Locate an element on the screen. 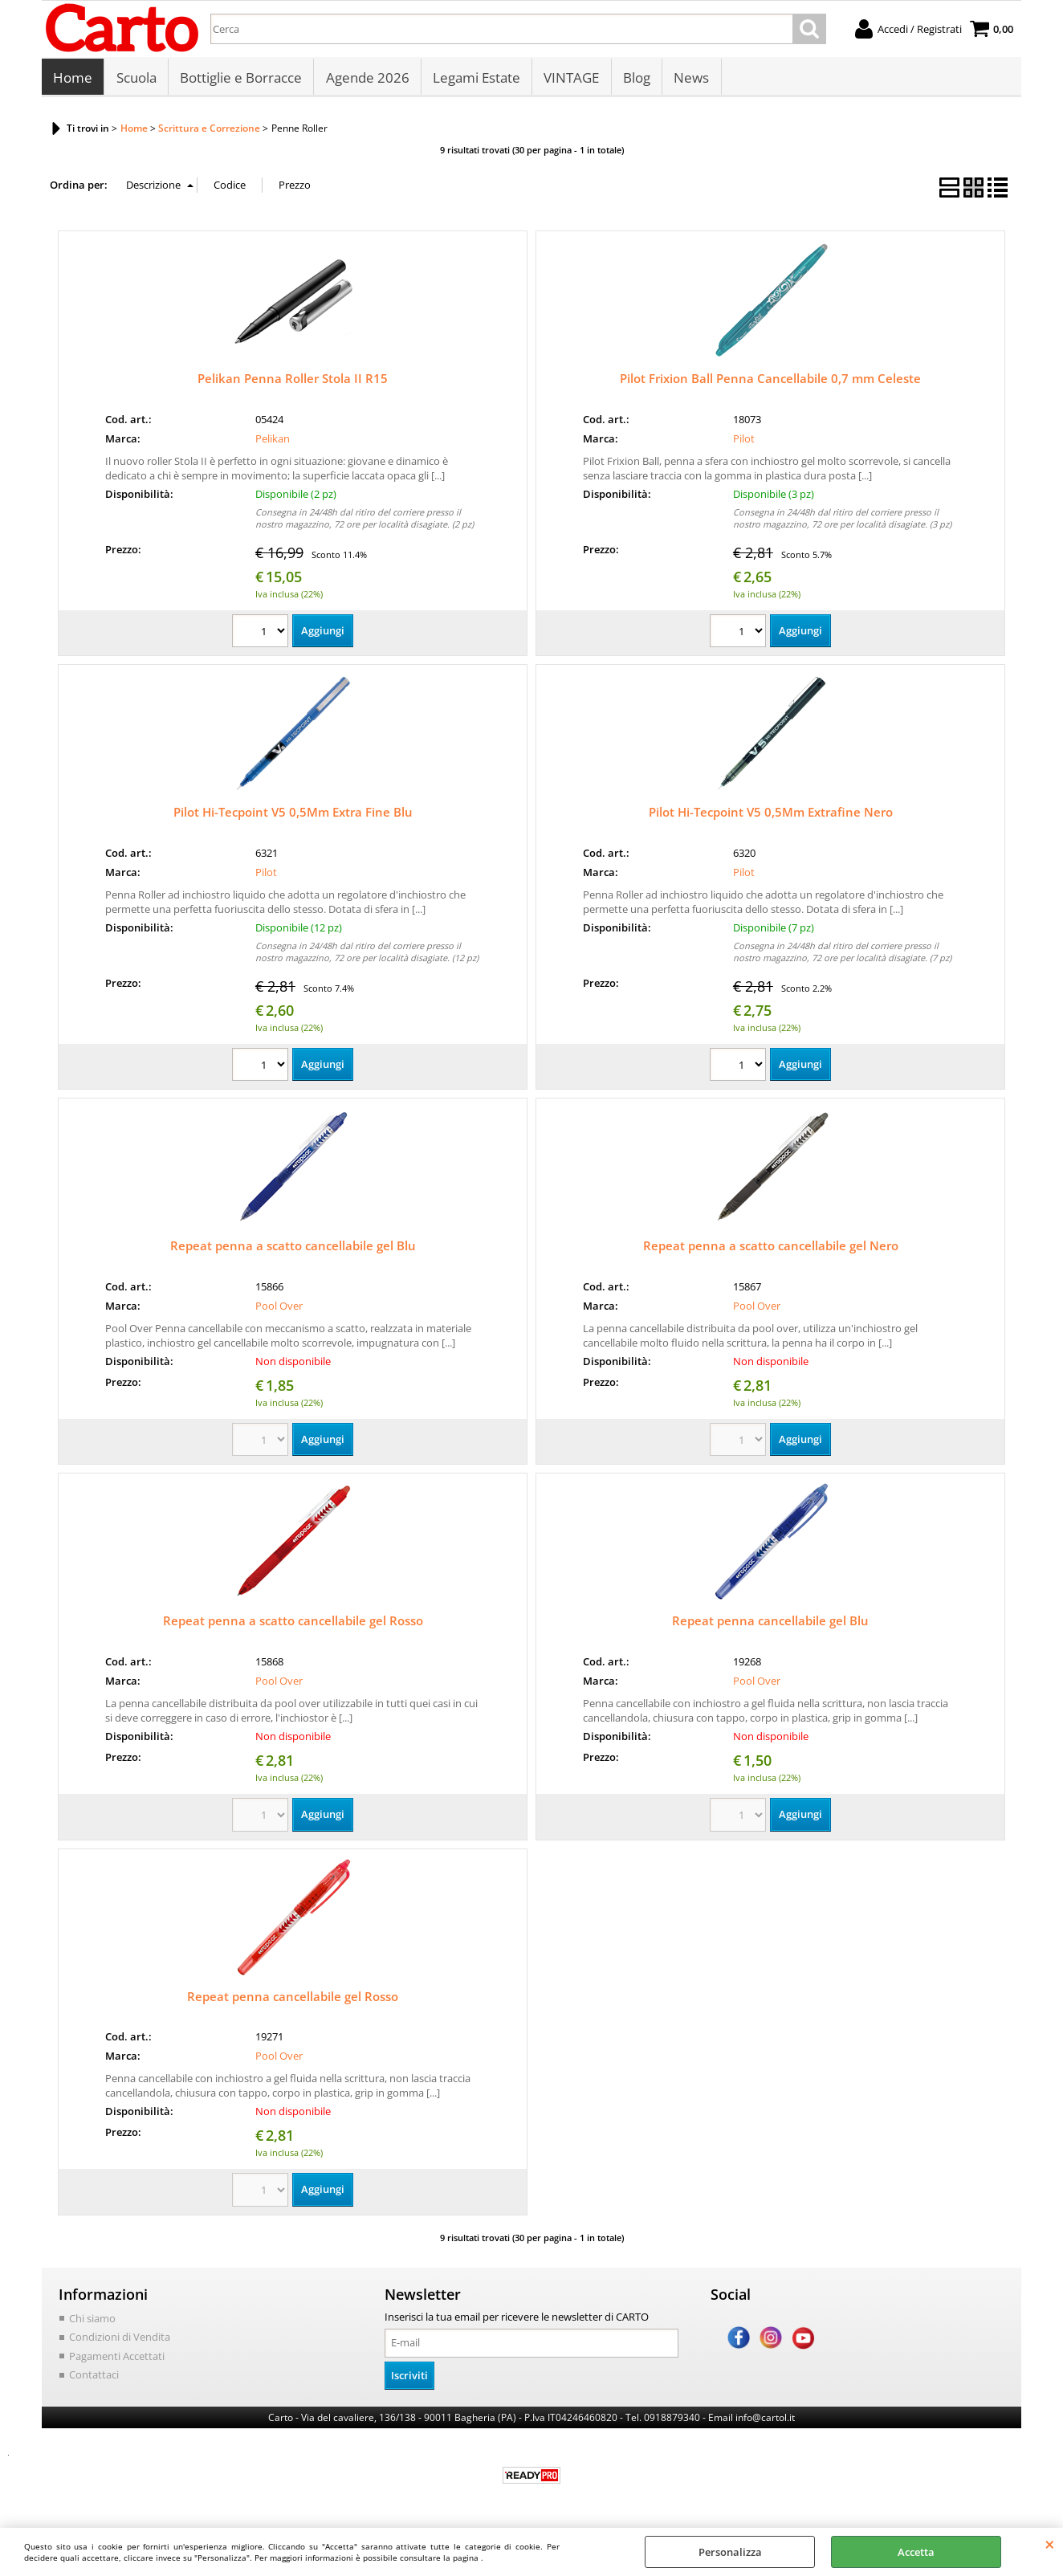 This screenshot has height=2576, width=1063. Pool Over is located at coordinates (279, 1309).